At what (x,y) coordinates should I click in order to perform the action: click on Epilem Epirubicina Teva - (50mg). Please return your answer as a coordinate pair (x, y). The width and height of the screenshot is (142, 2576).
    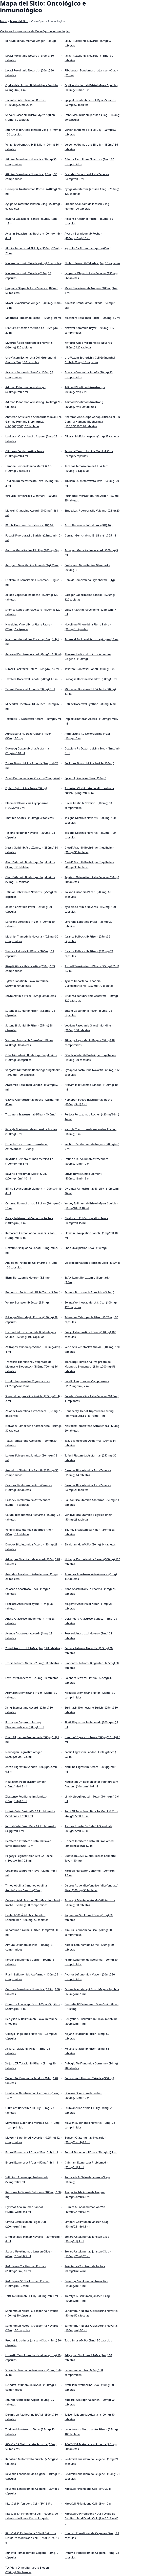
    Looking at the image, I should click on (26, 788).